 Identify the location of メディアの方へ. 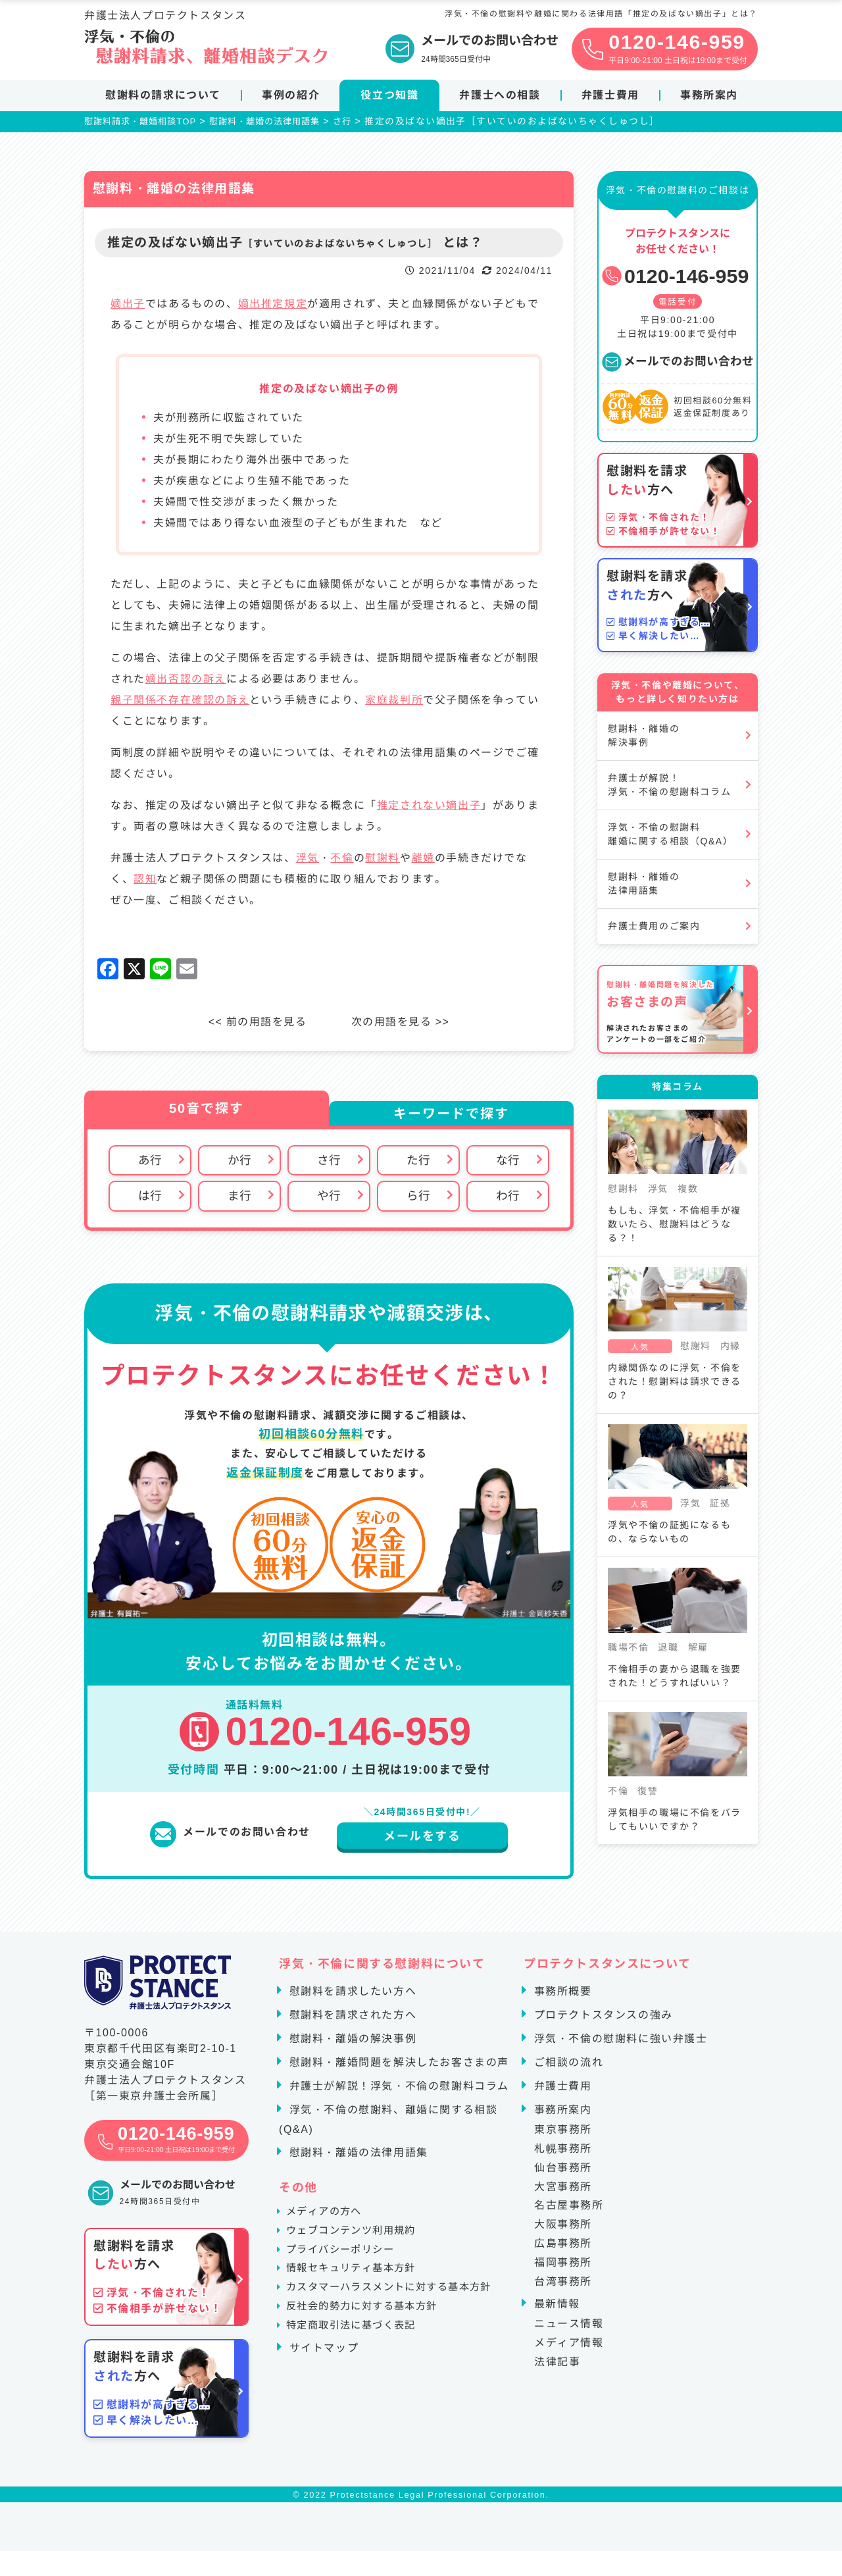
(327, 2217).